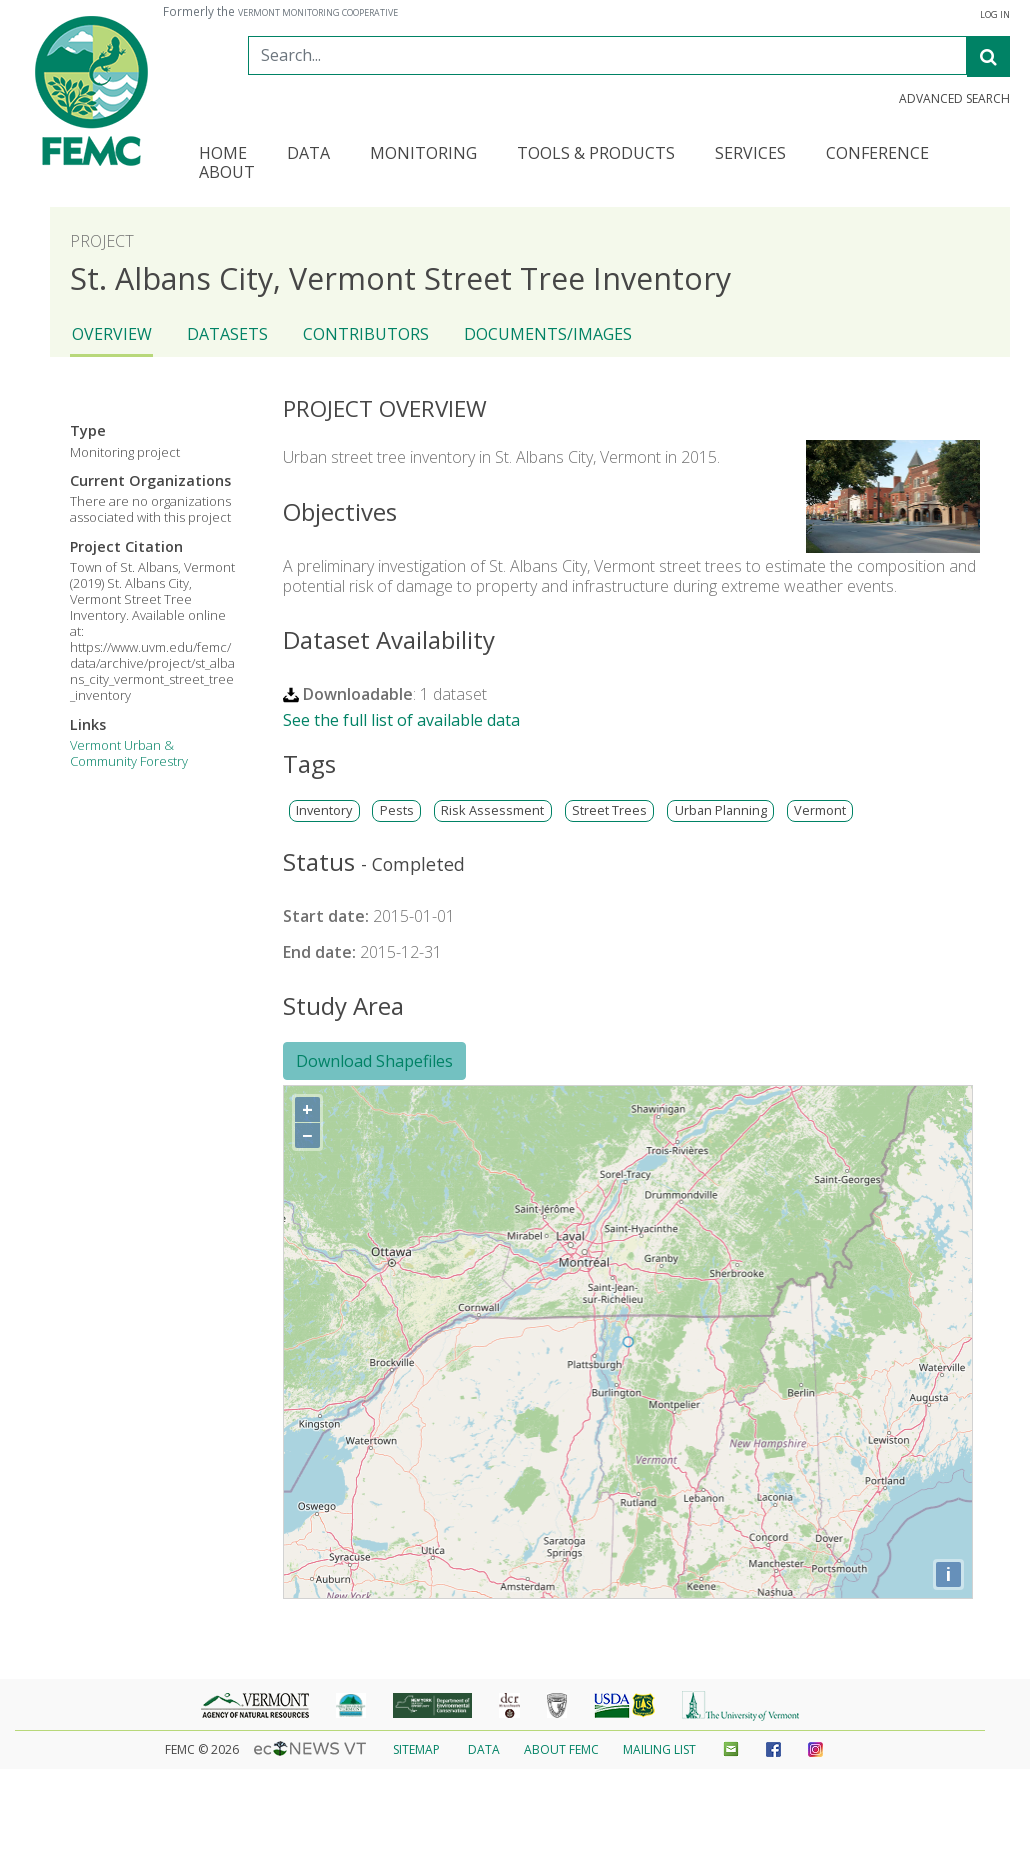  What do you see at coordinates (223, 154) in the screenshot?
I see `Home [button]` at bounding box center [223, 154].